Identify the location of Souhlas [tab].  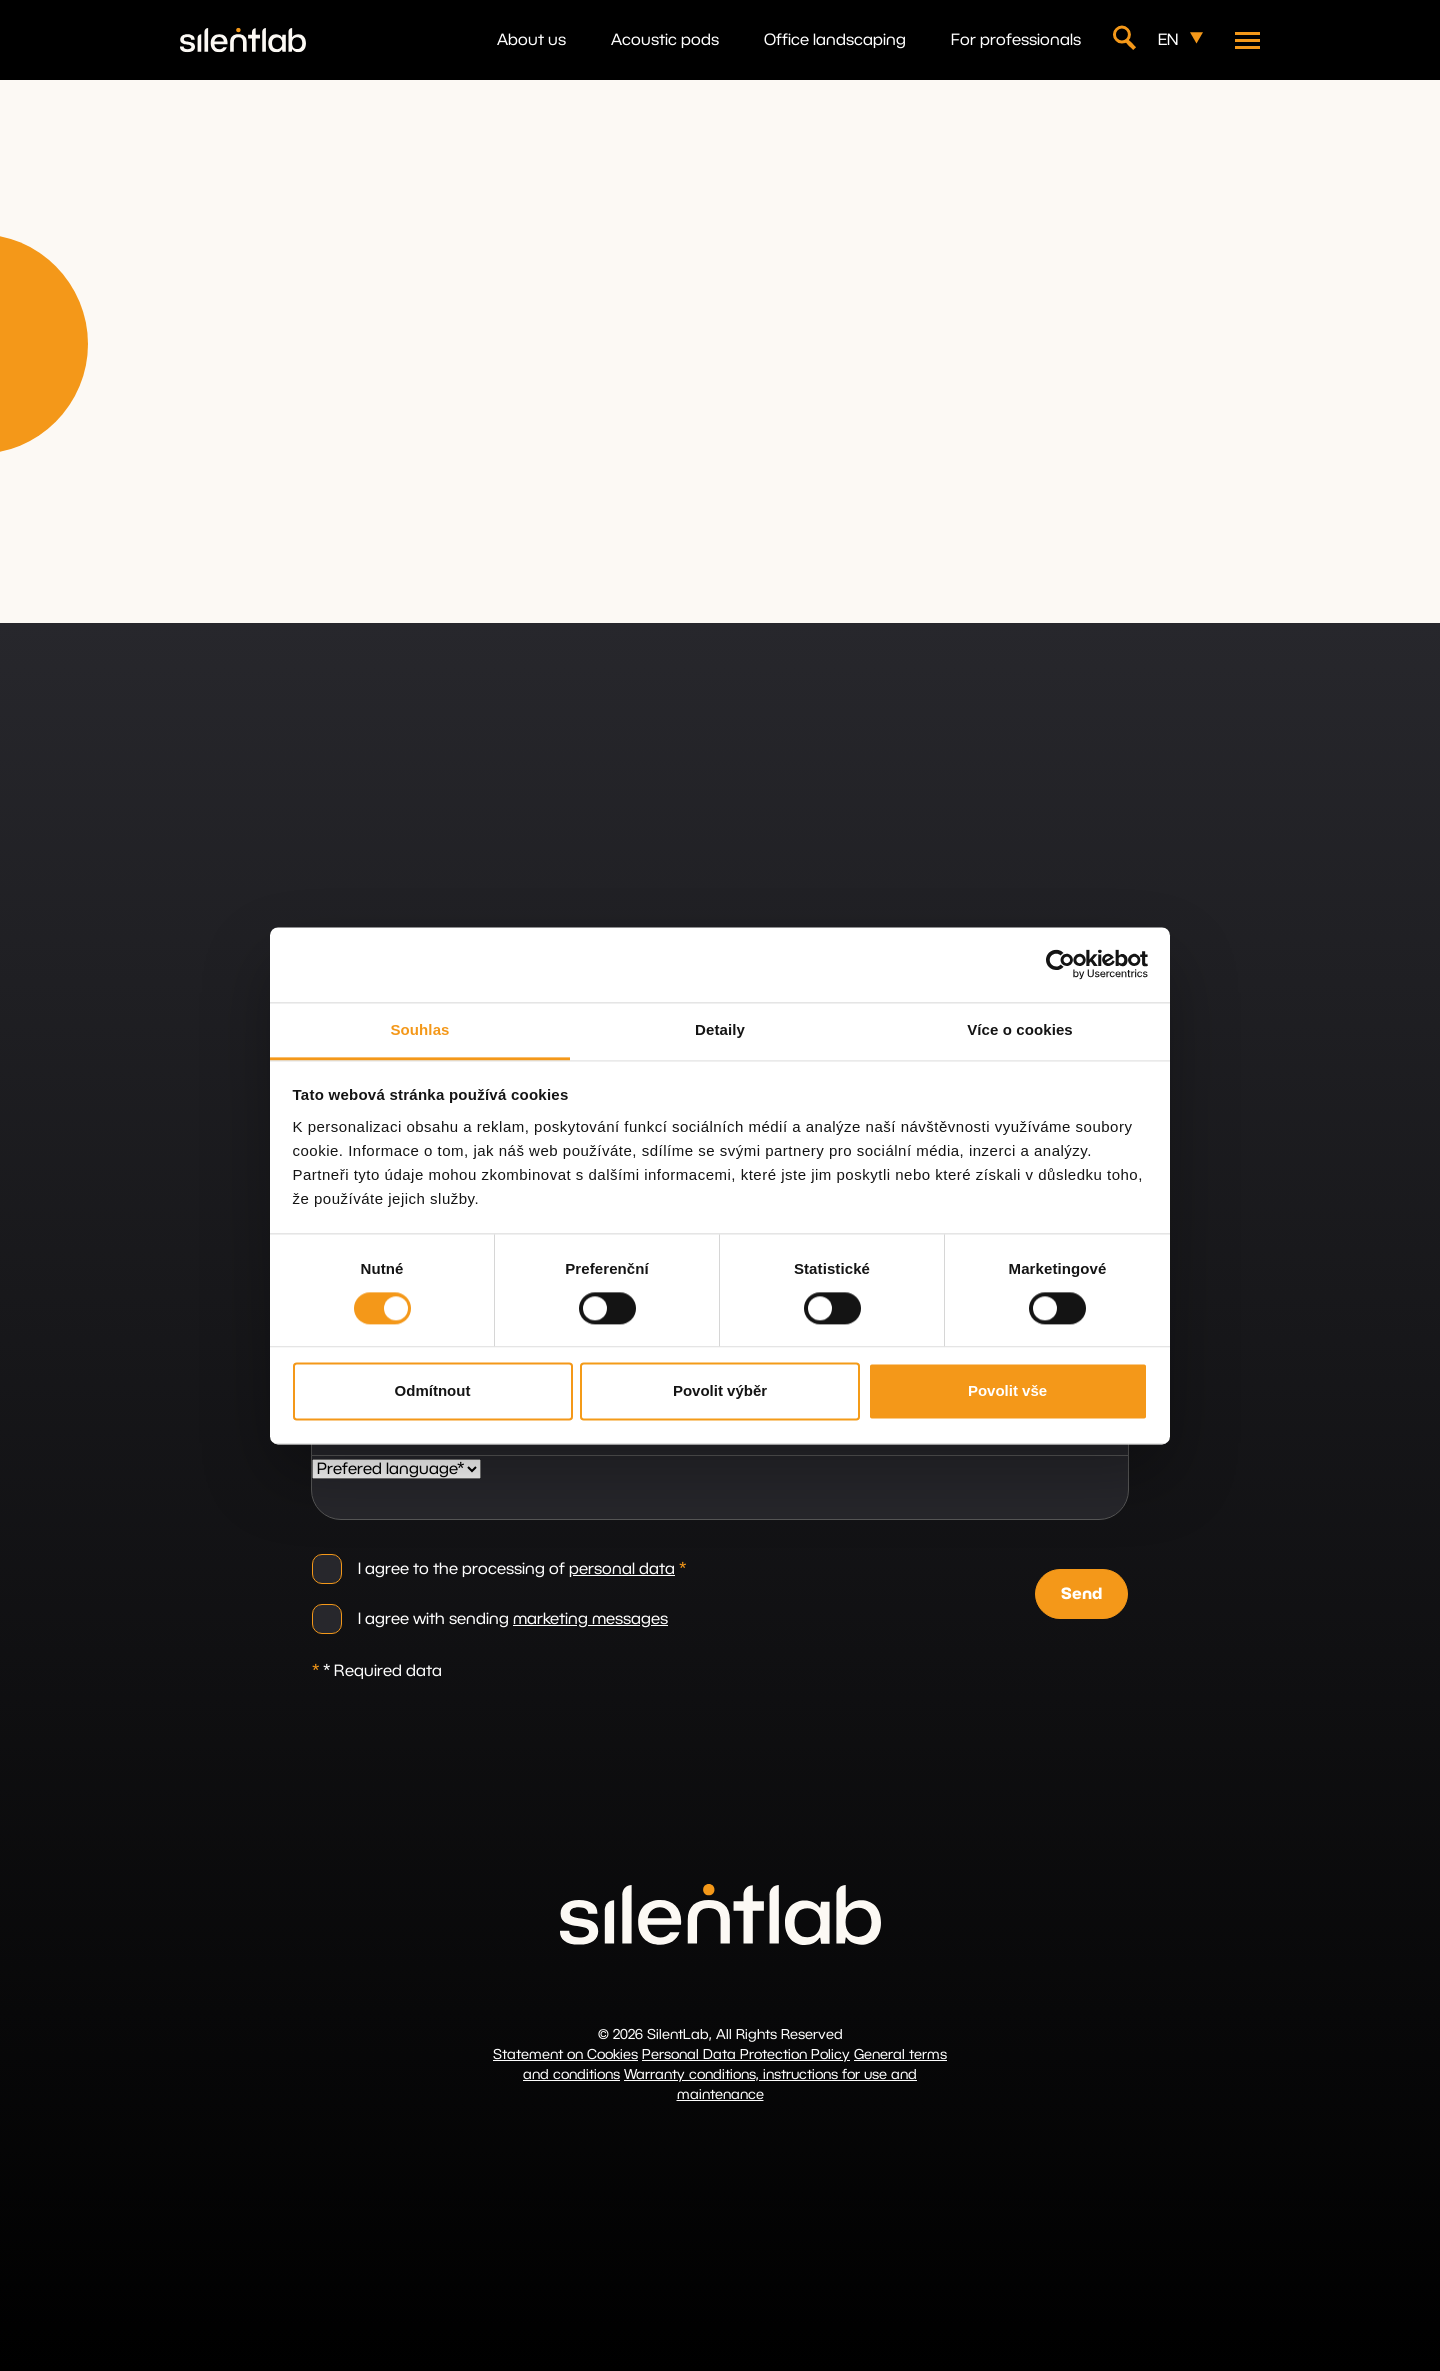
(419, 1029).